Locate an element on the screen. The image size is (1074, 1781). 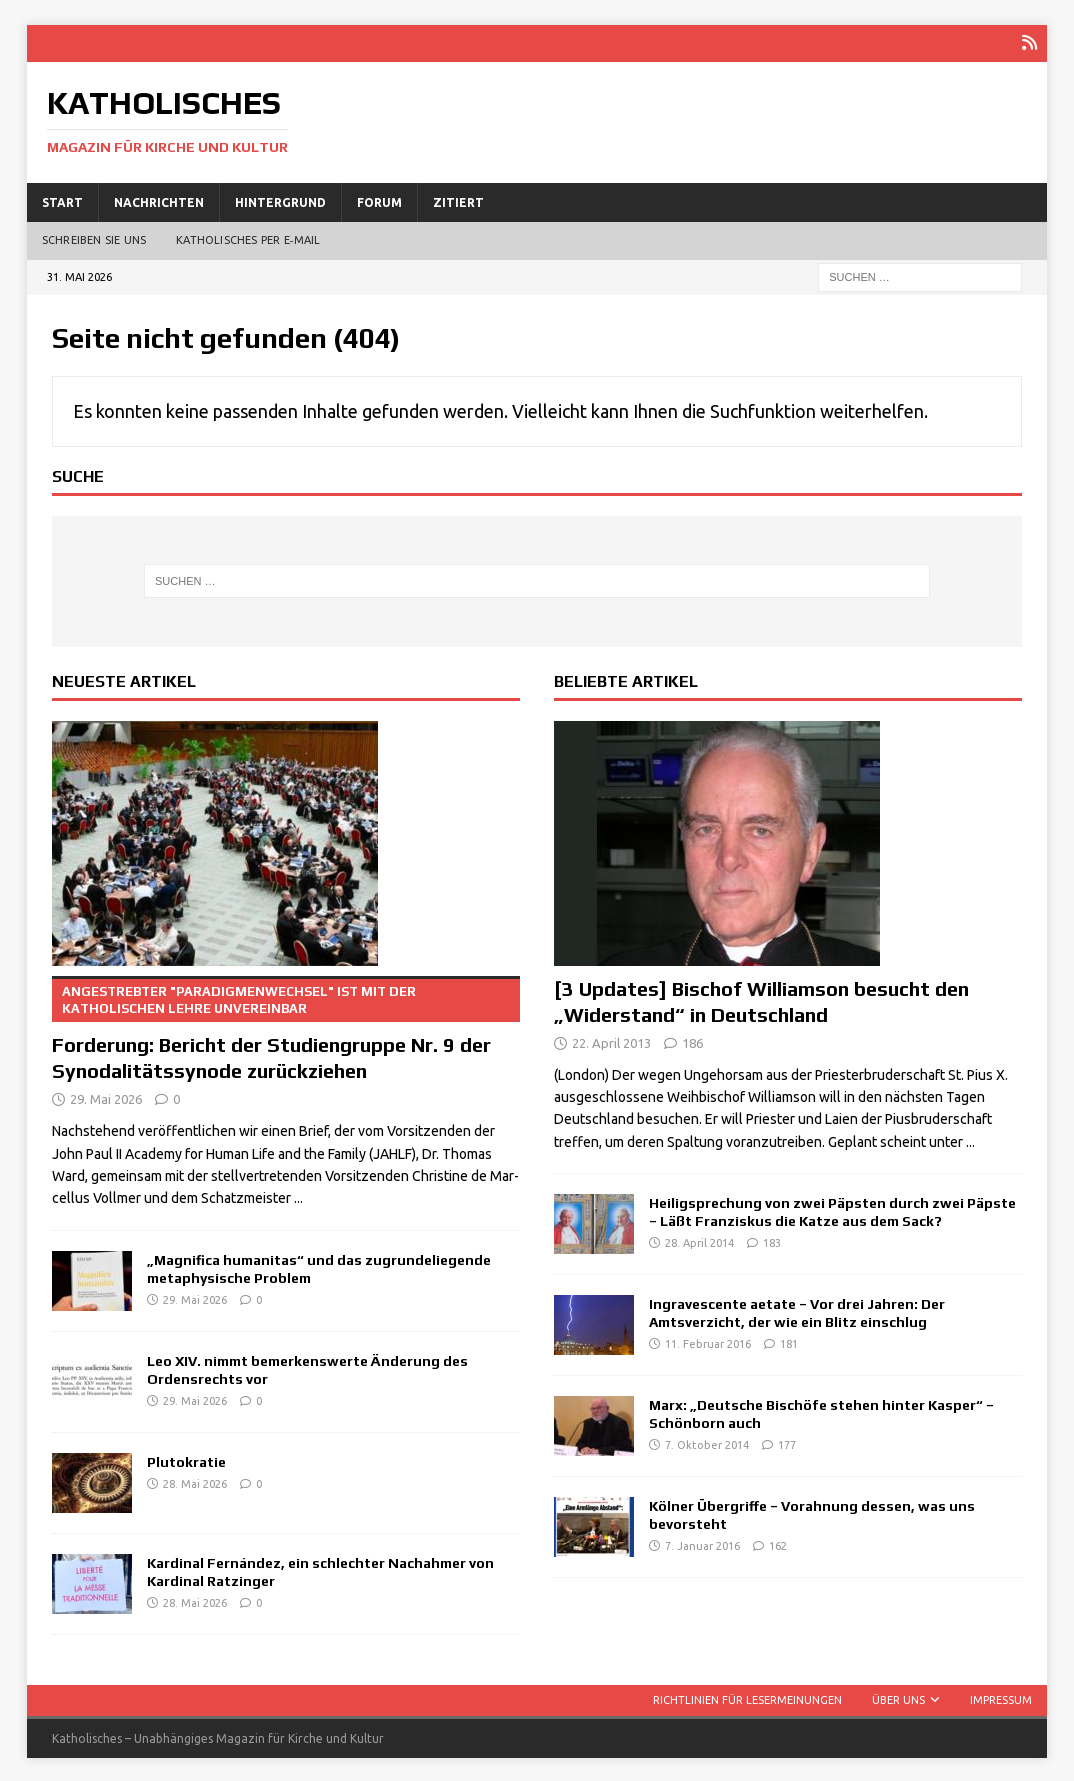
181 is located at coordinates (789, 1343).